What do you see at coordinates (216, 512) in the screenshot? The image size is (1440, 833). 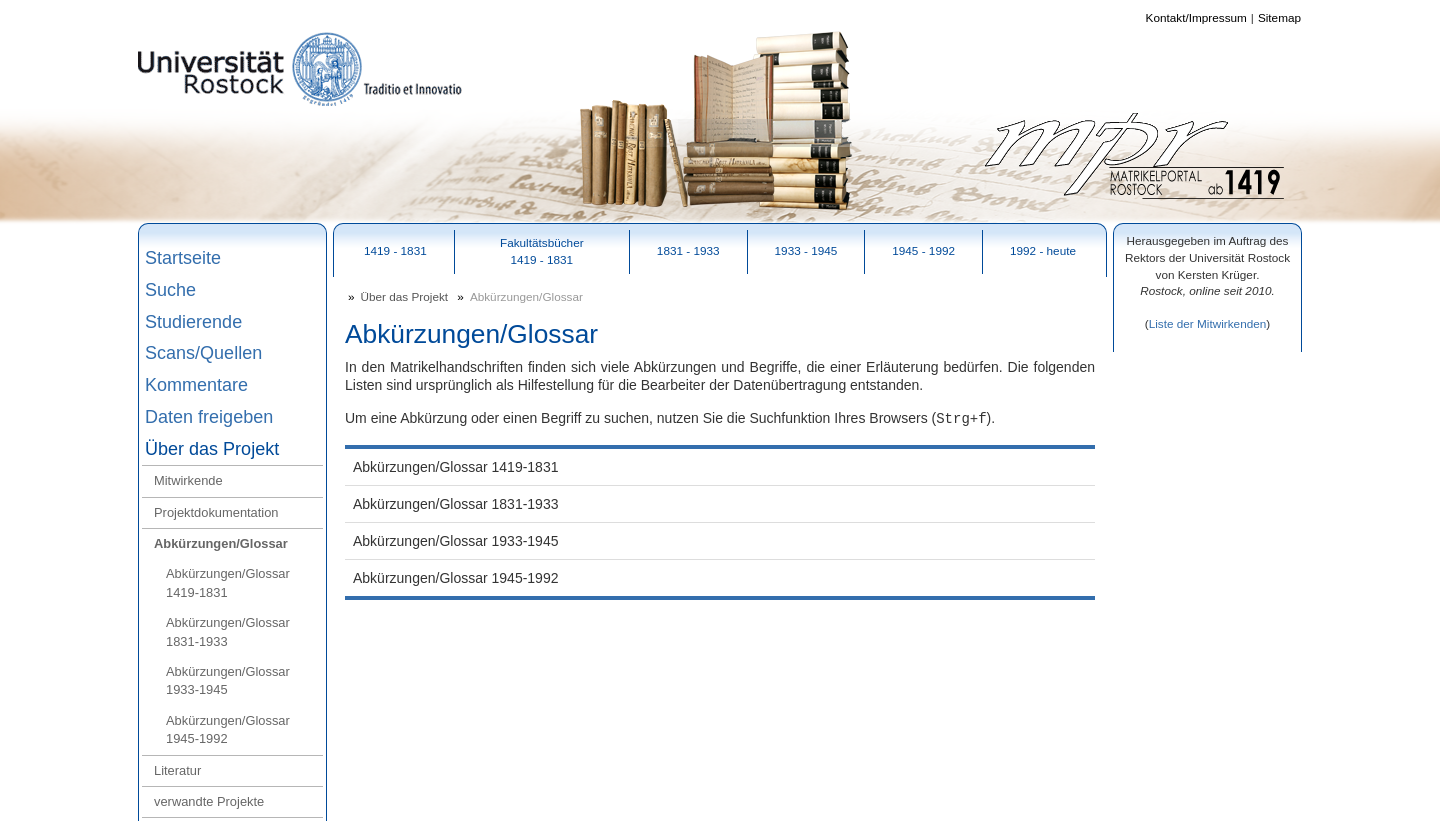 I see `Projektdokumentation` at bounding box center [216, 512].